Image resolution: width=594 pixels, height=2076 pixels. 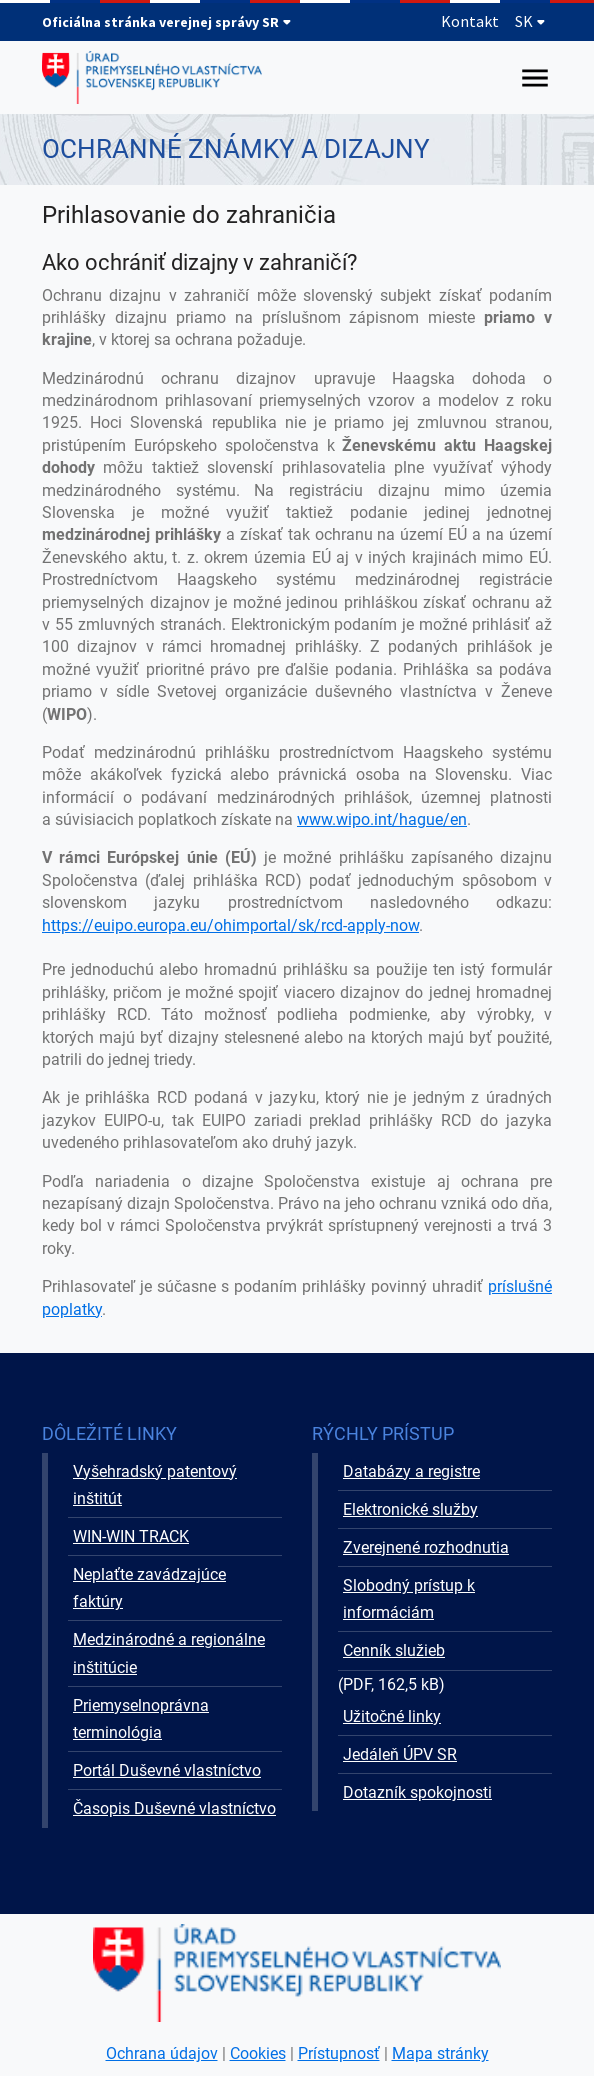 I want to click on Mapa stránky, so click(x=440, y=2053).